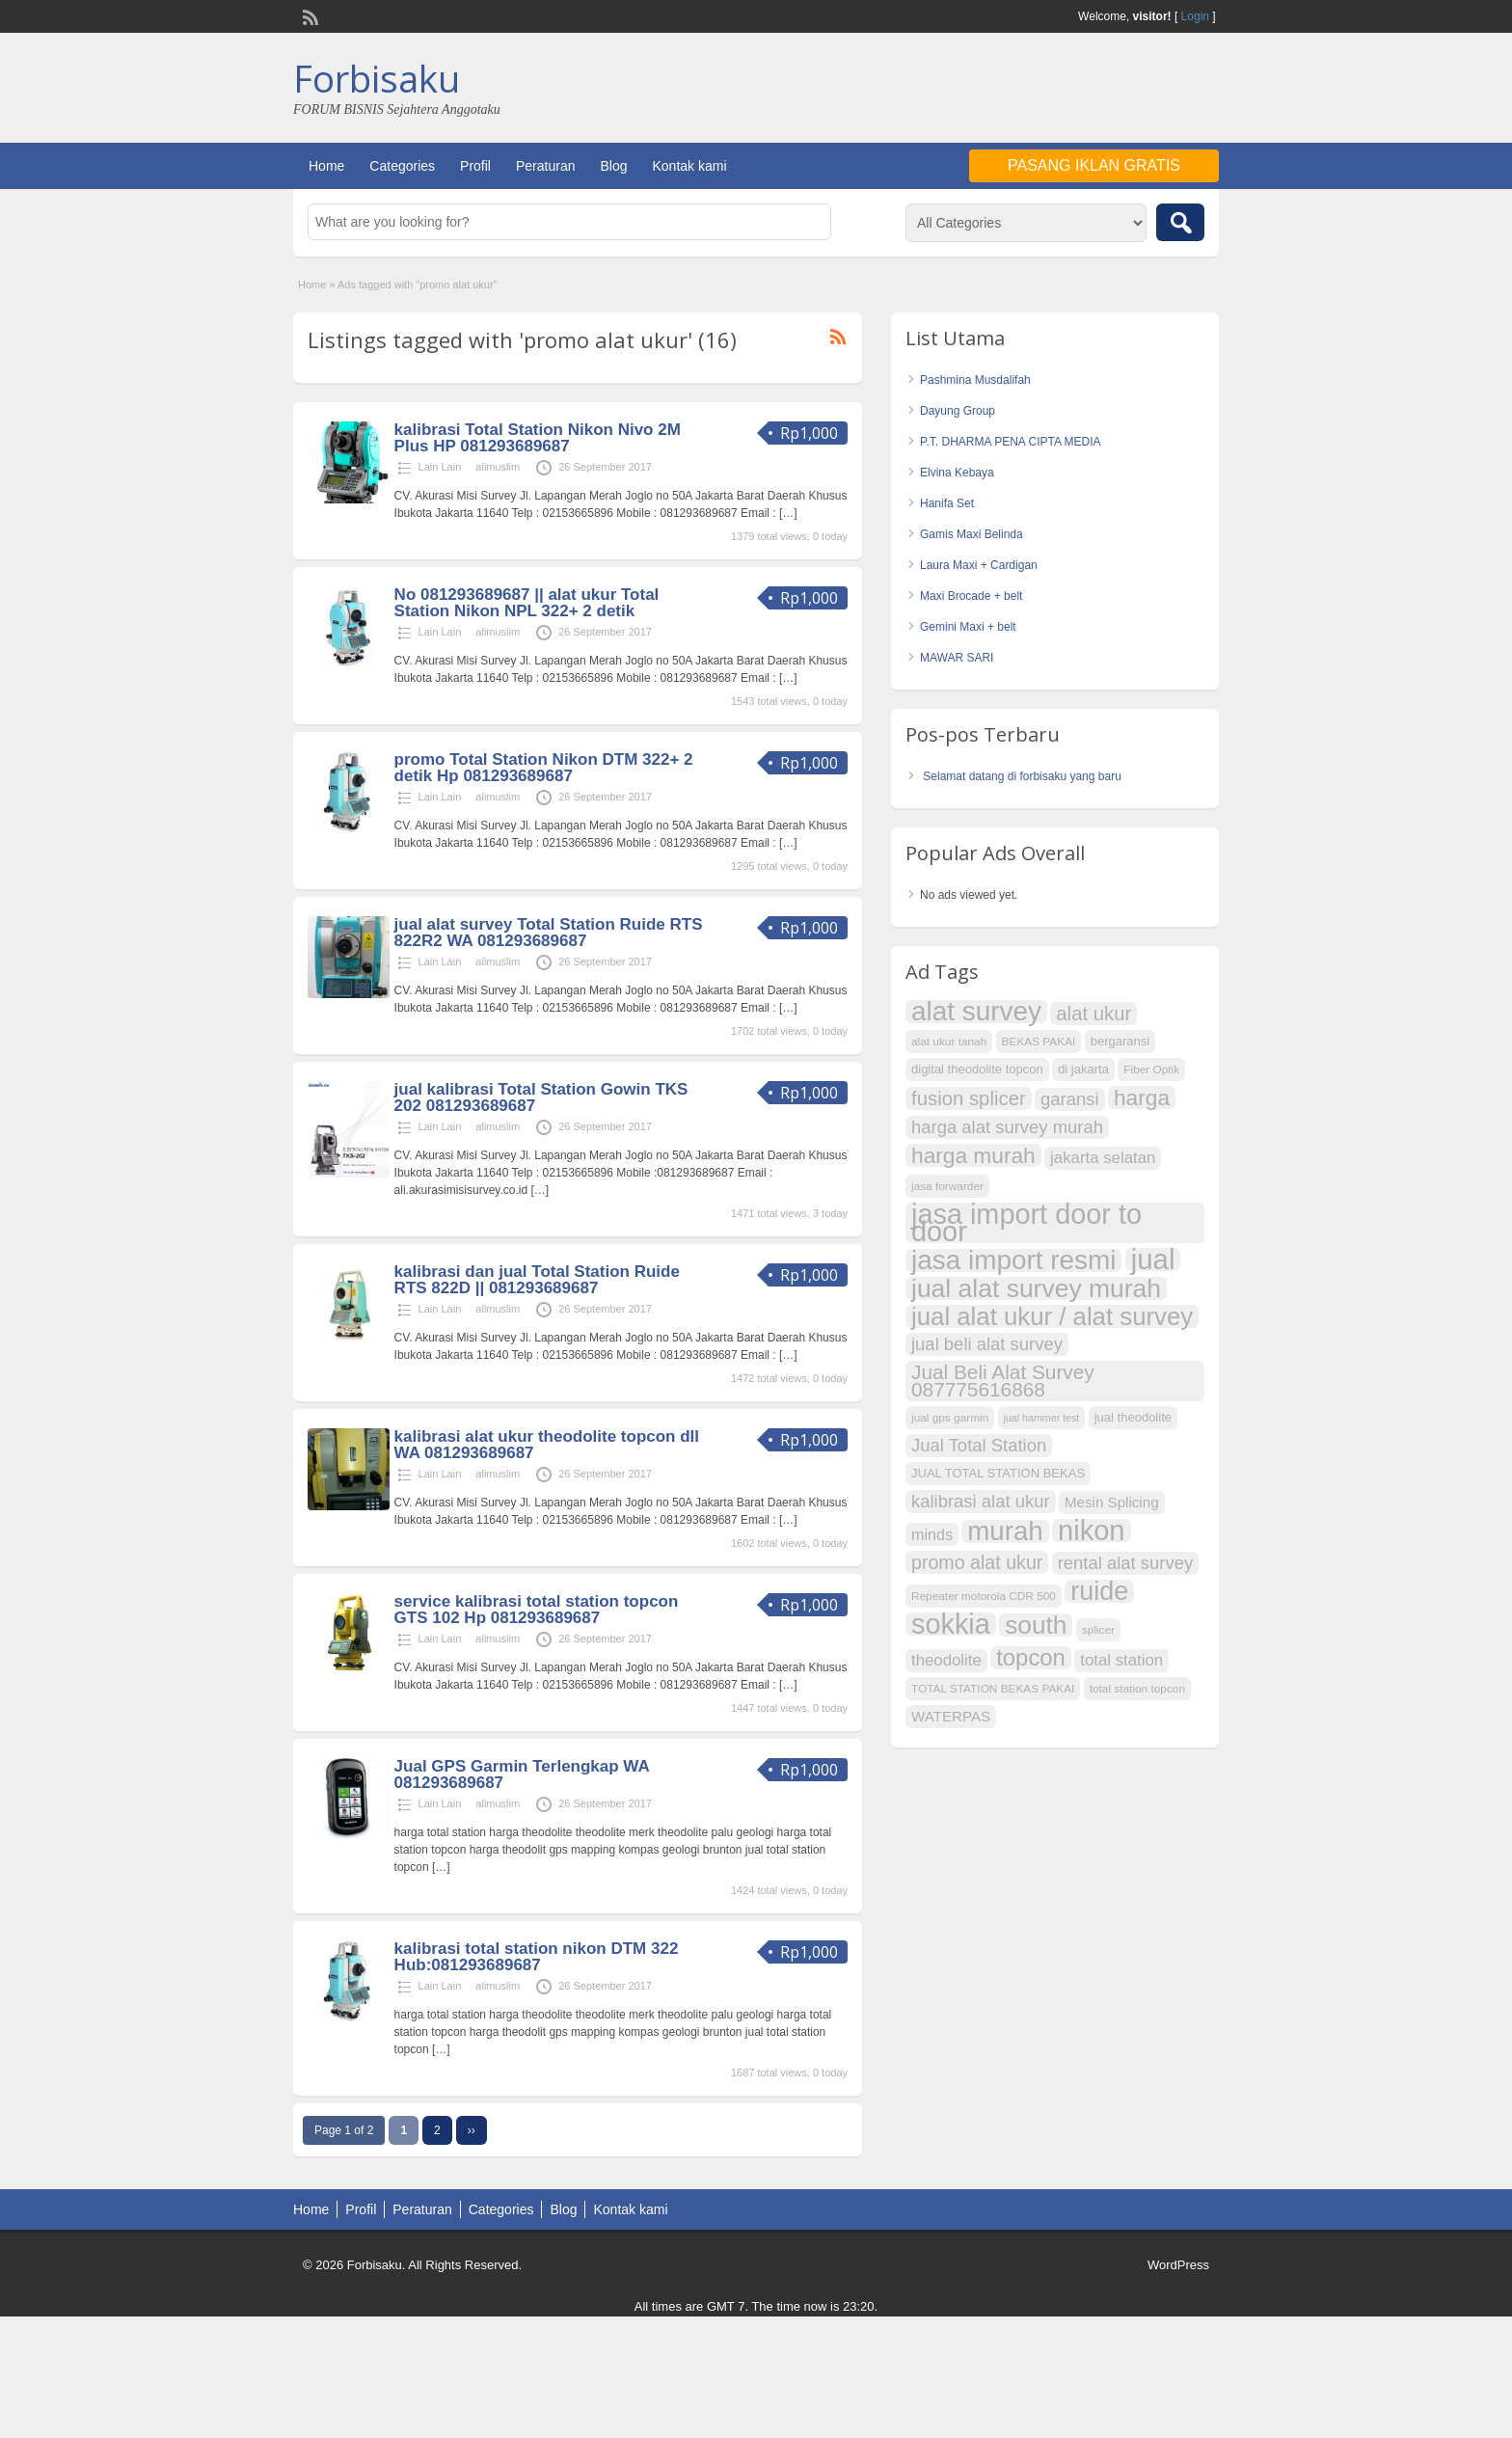  What do you see at coordinates (402, 166) in the screenshot?
I see `Categories` at bounding box center [402, 166].